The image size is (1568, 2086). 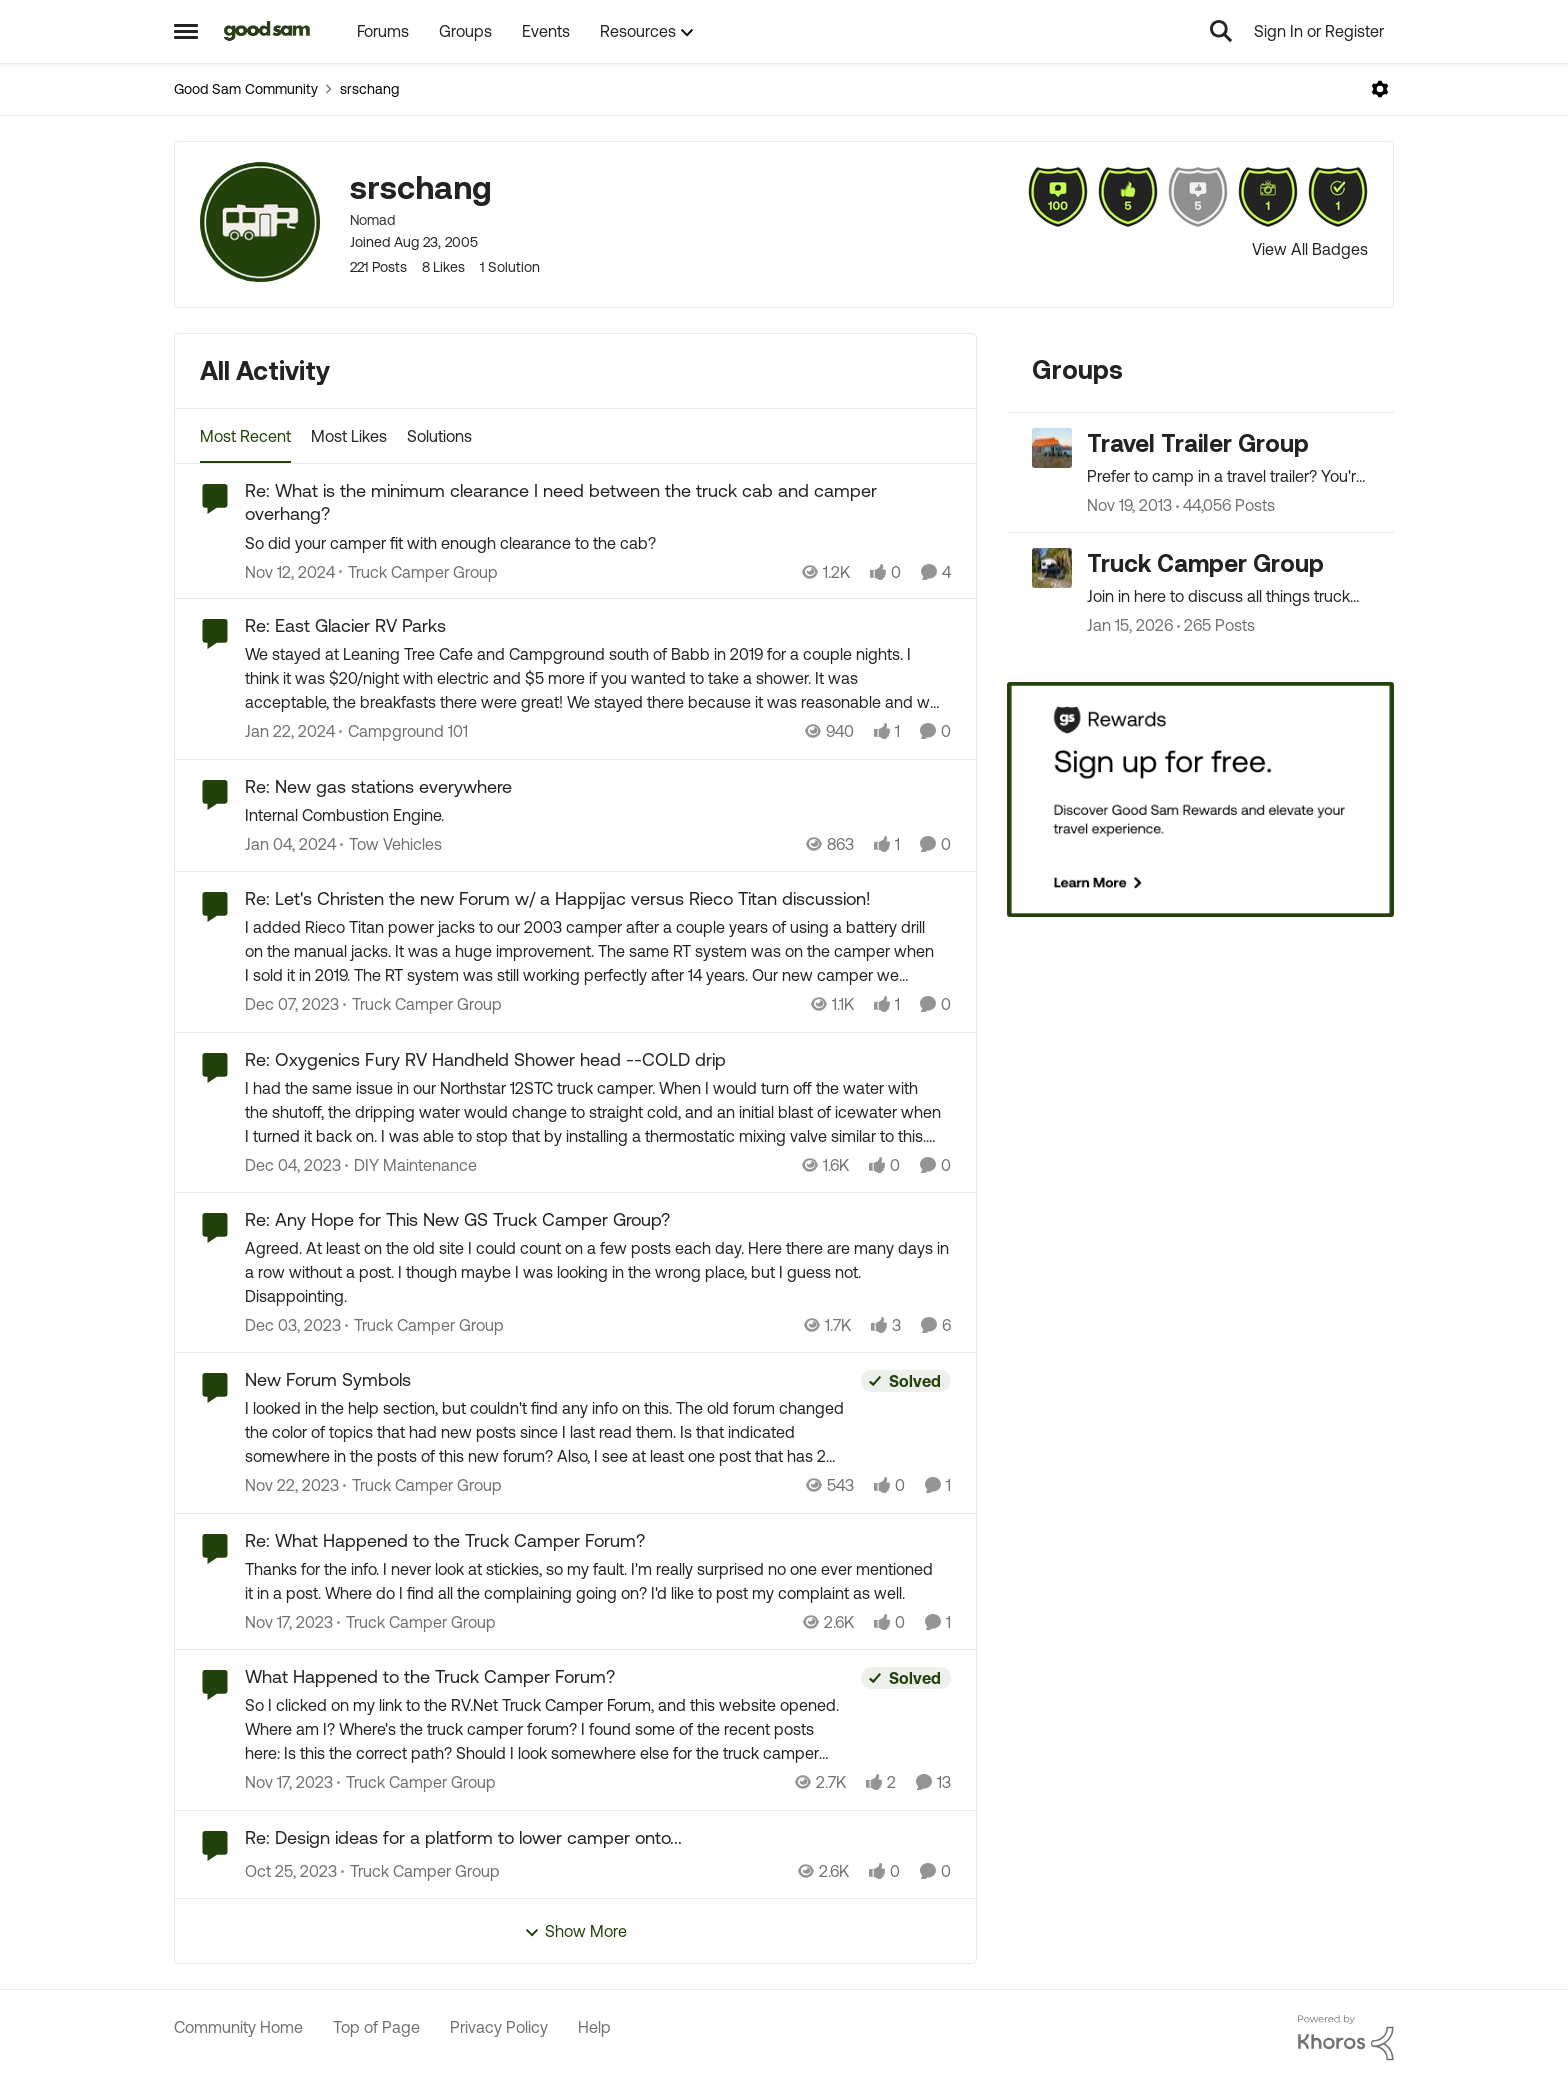 What do you see at coordinates (378, 786) in the screenshot?
I see `Re: New gas stations everywhere` at bounding box center [378, 786].